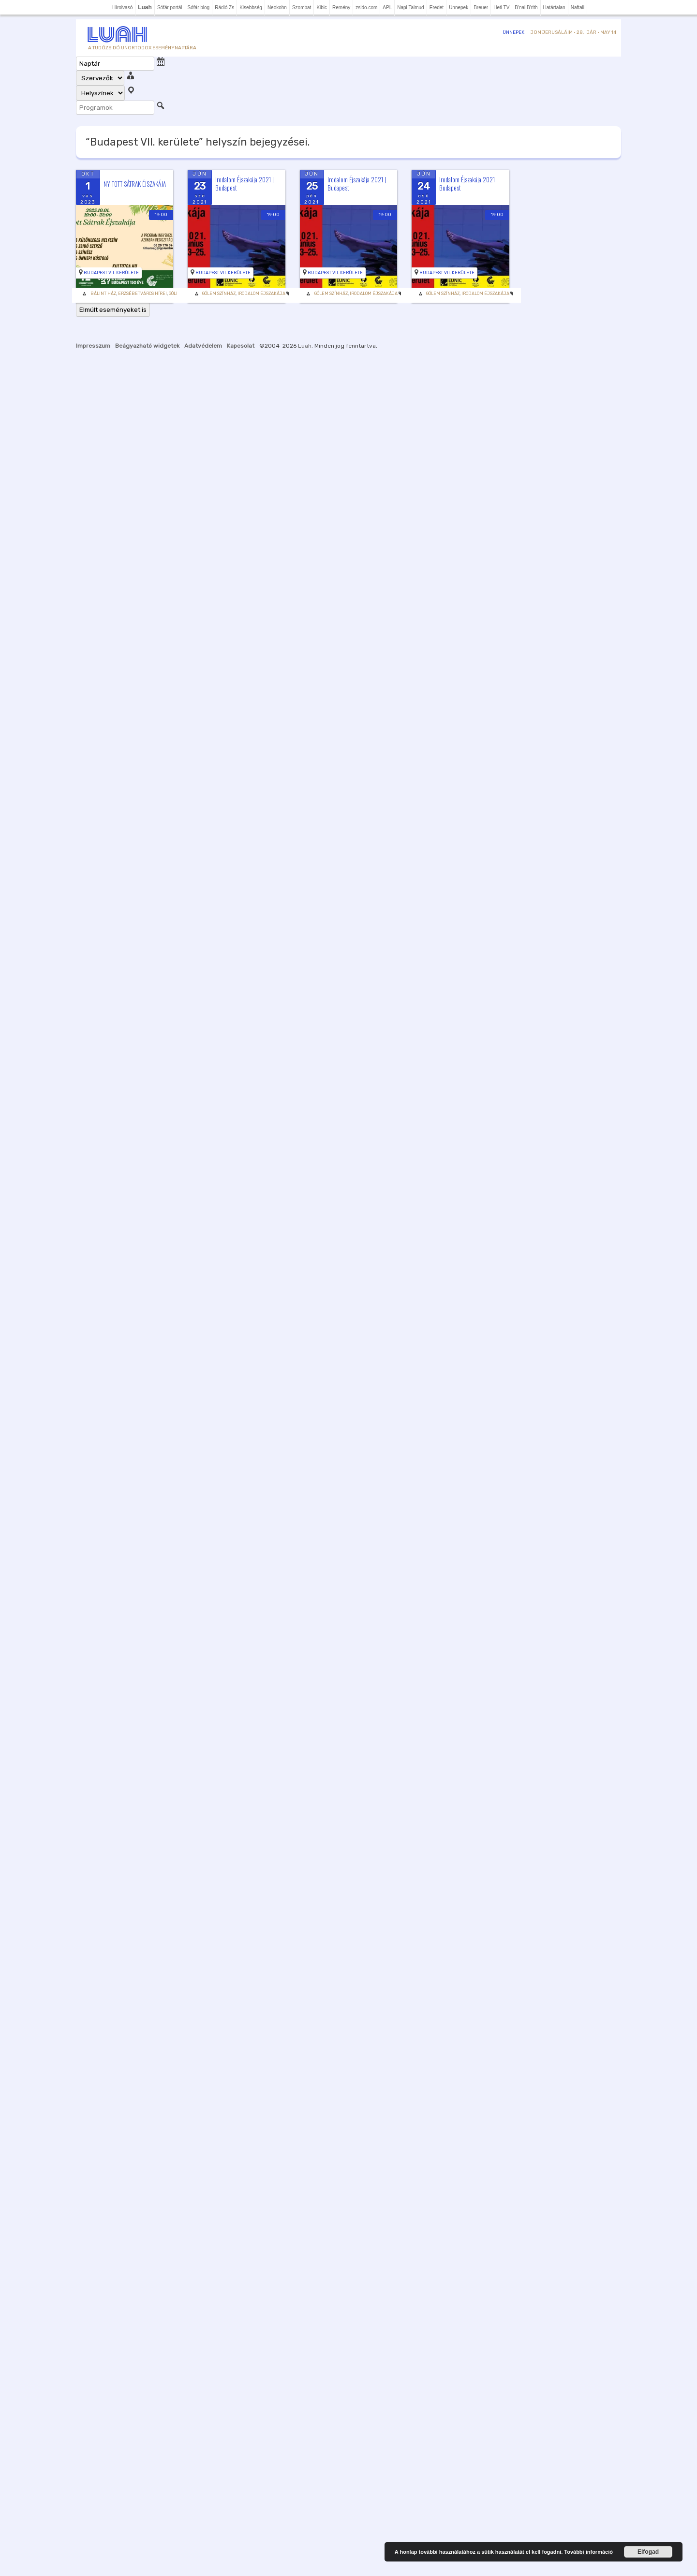 The image size is (697, 2576). Describe the element at coordinates (93, 345) in the screenshot. I see `Impresszum` at that location.